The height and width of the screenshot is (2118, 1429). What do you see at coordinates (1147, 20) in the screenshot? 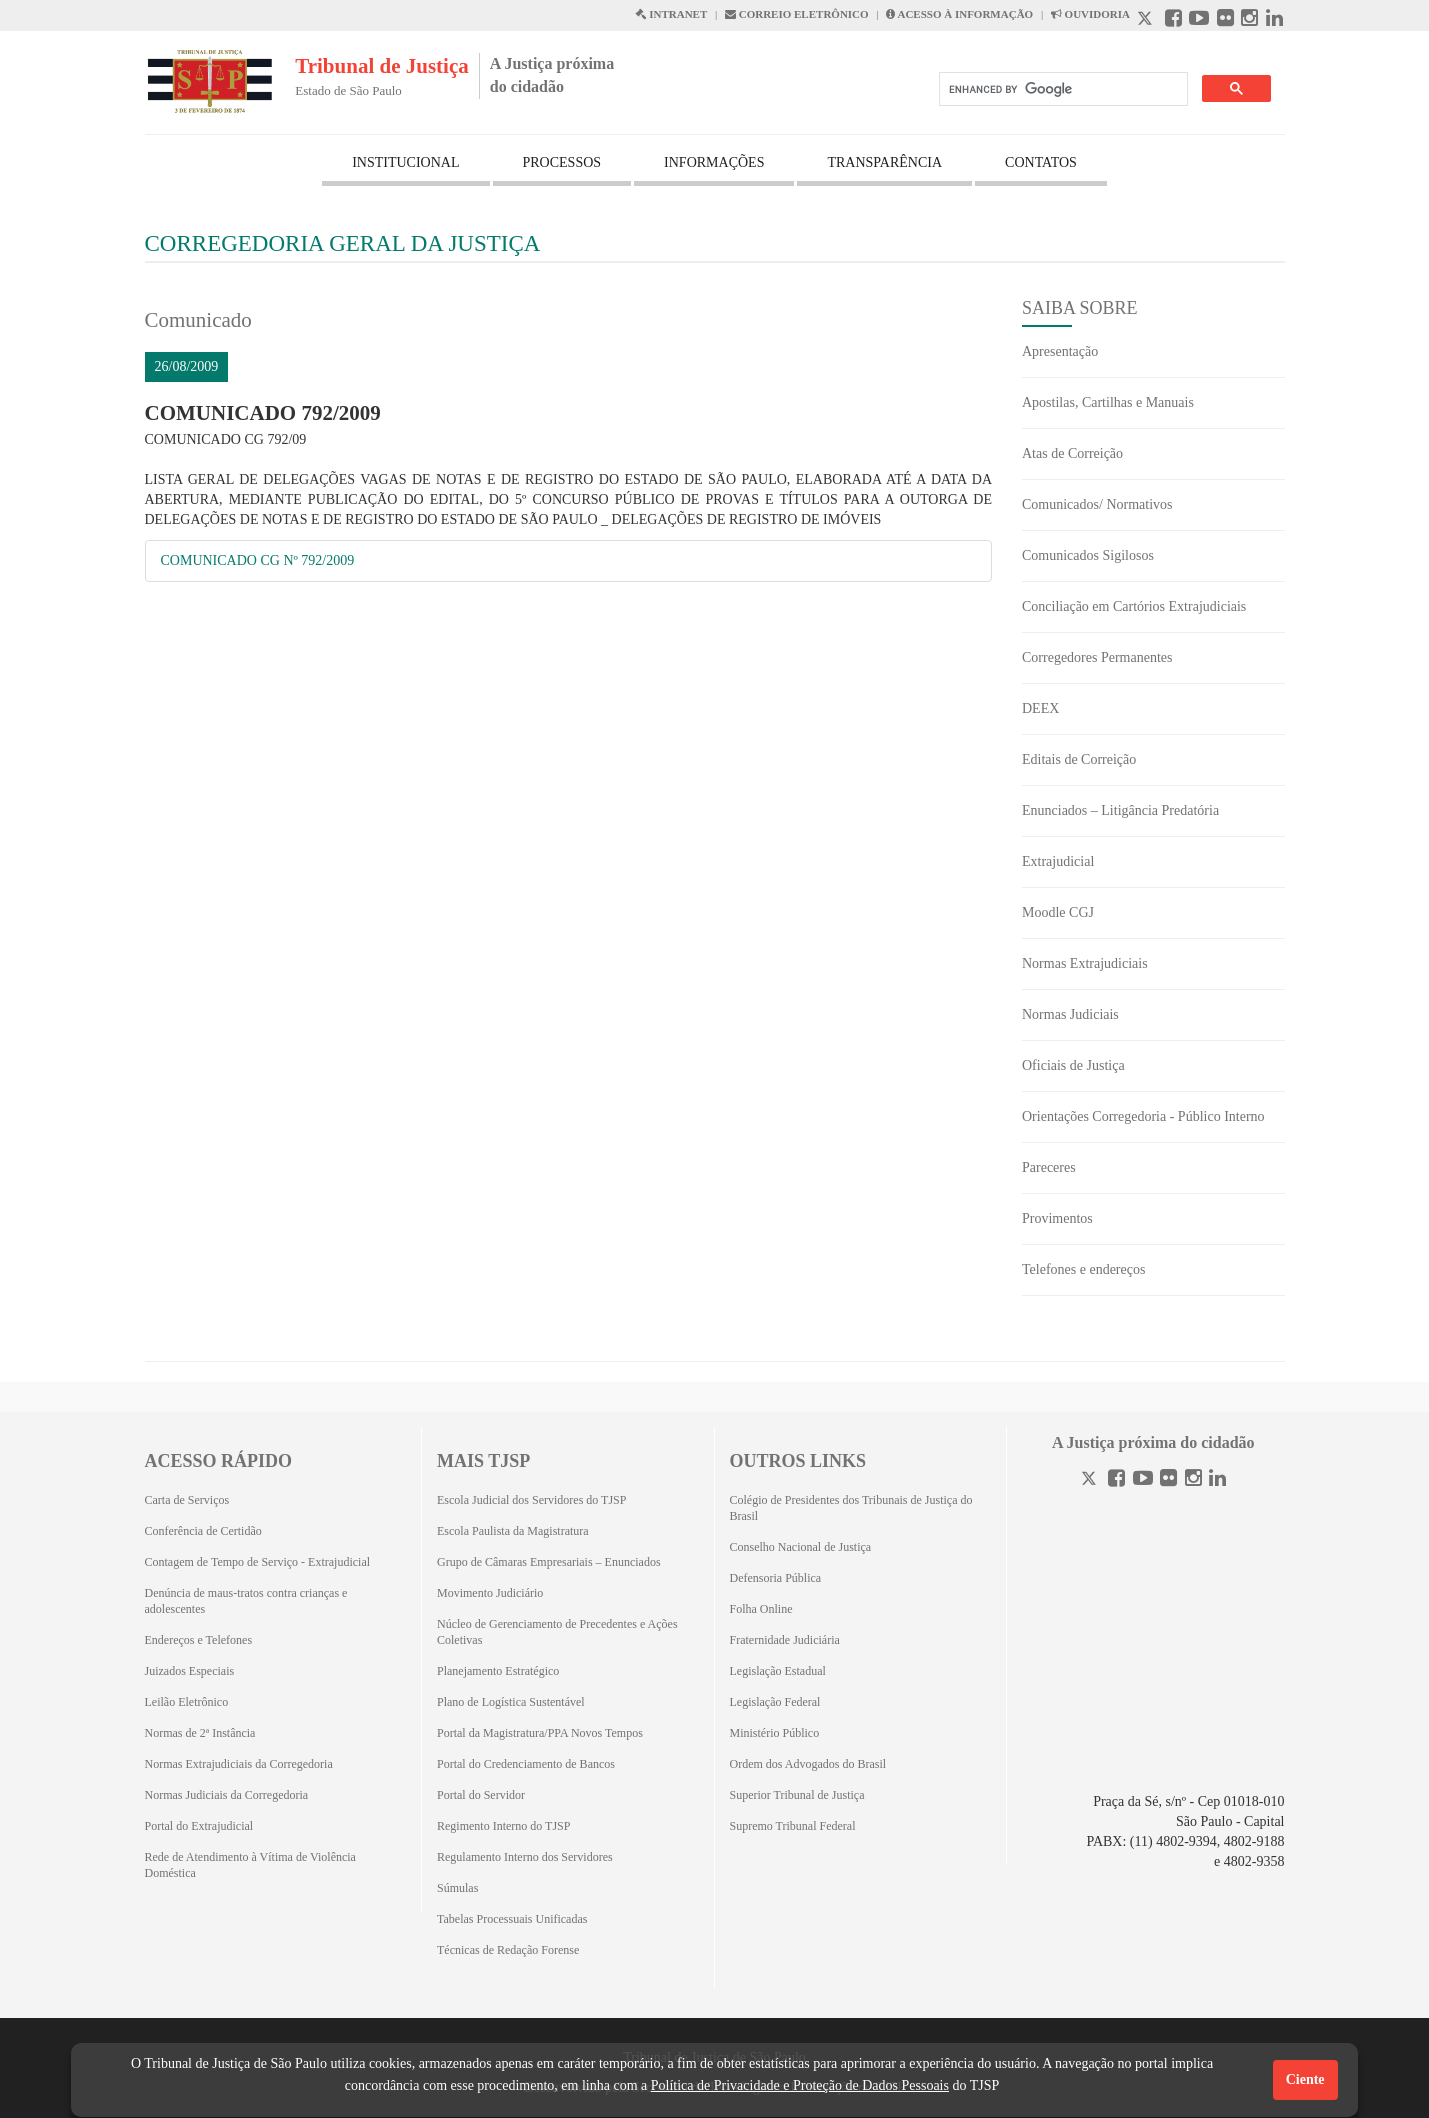
I see `[X abre em outra página.]` at bounding box center [1147, 20].